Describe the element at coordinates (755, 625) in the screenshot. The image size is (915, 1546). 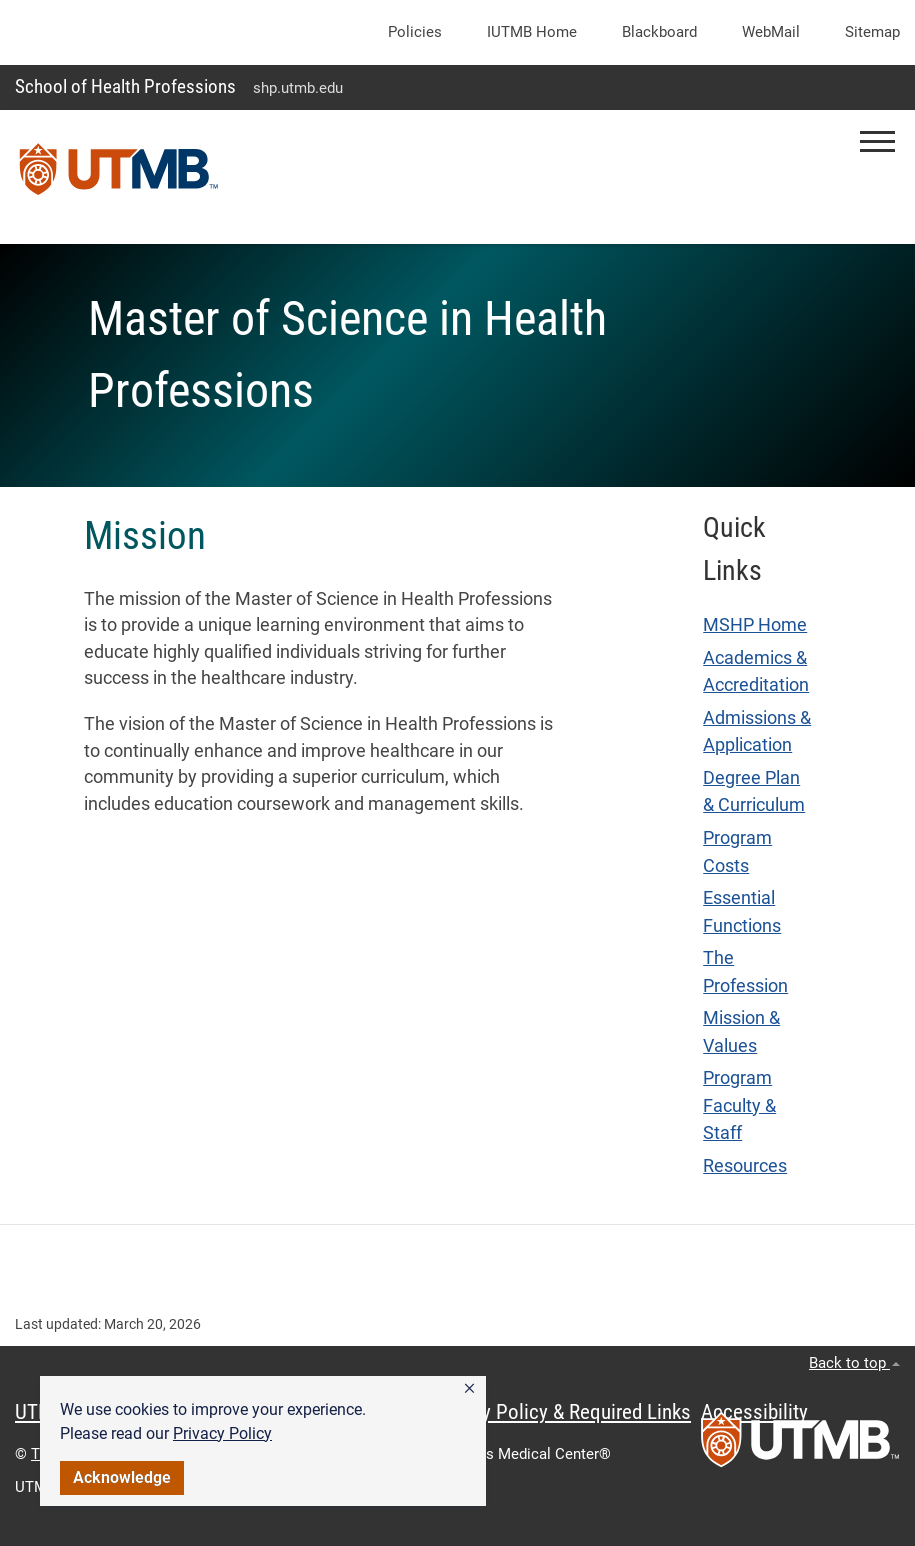
I see `MSHP Home` at that location.